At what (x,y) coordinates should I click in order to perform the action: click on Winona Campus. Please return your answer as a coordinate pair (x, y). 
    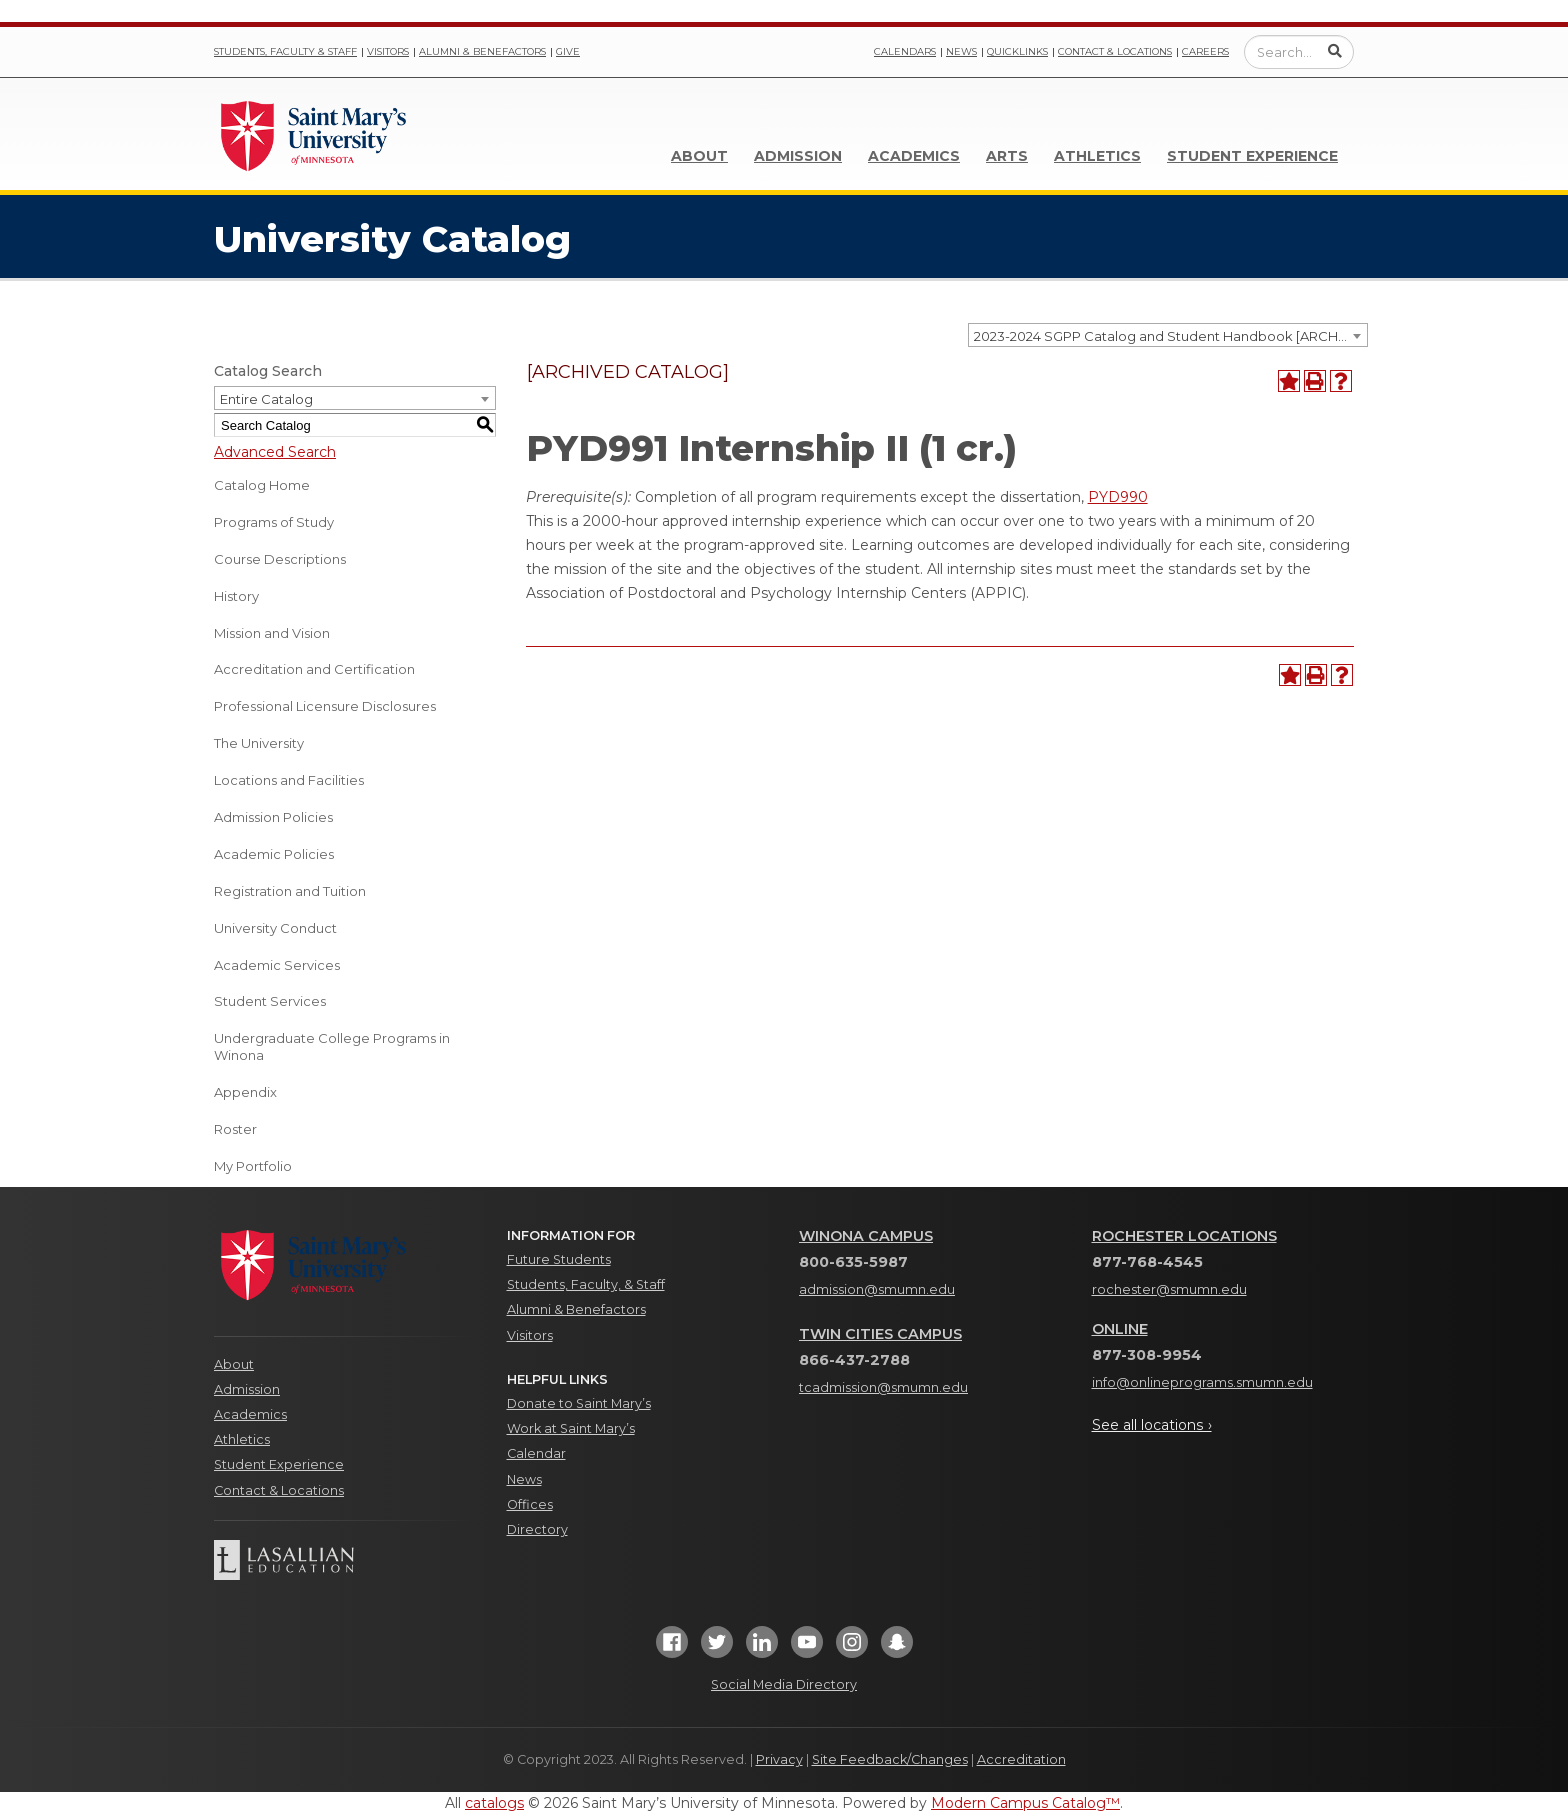
    Looking at the image, I should click on (866, 1236).